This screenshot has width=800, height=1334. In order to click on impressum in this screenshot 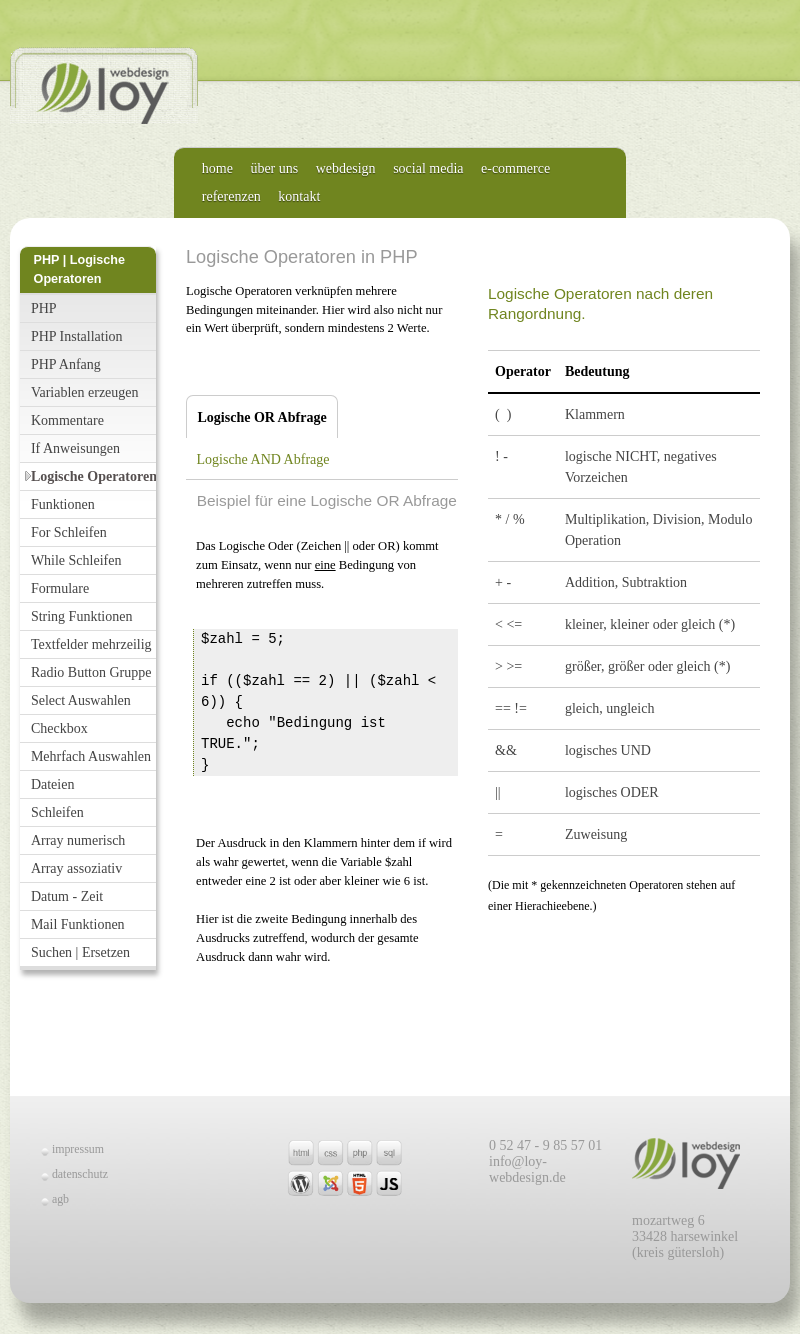, I will do `click(78, 1149)`.